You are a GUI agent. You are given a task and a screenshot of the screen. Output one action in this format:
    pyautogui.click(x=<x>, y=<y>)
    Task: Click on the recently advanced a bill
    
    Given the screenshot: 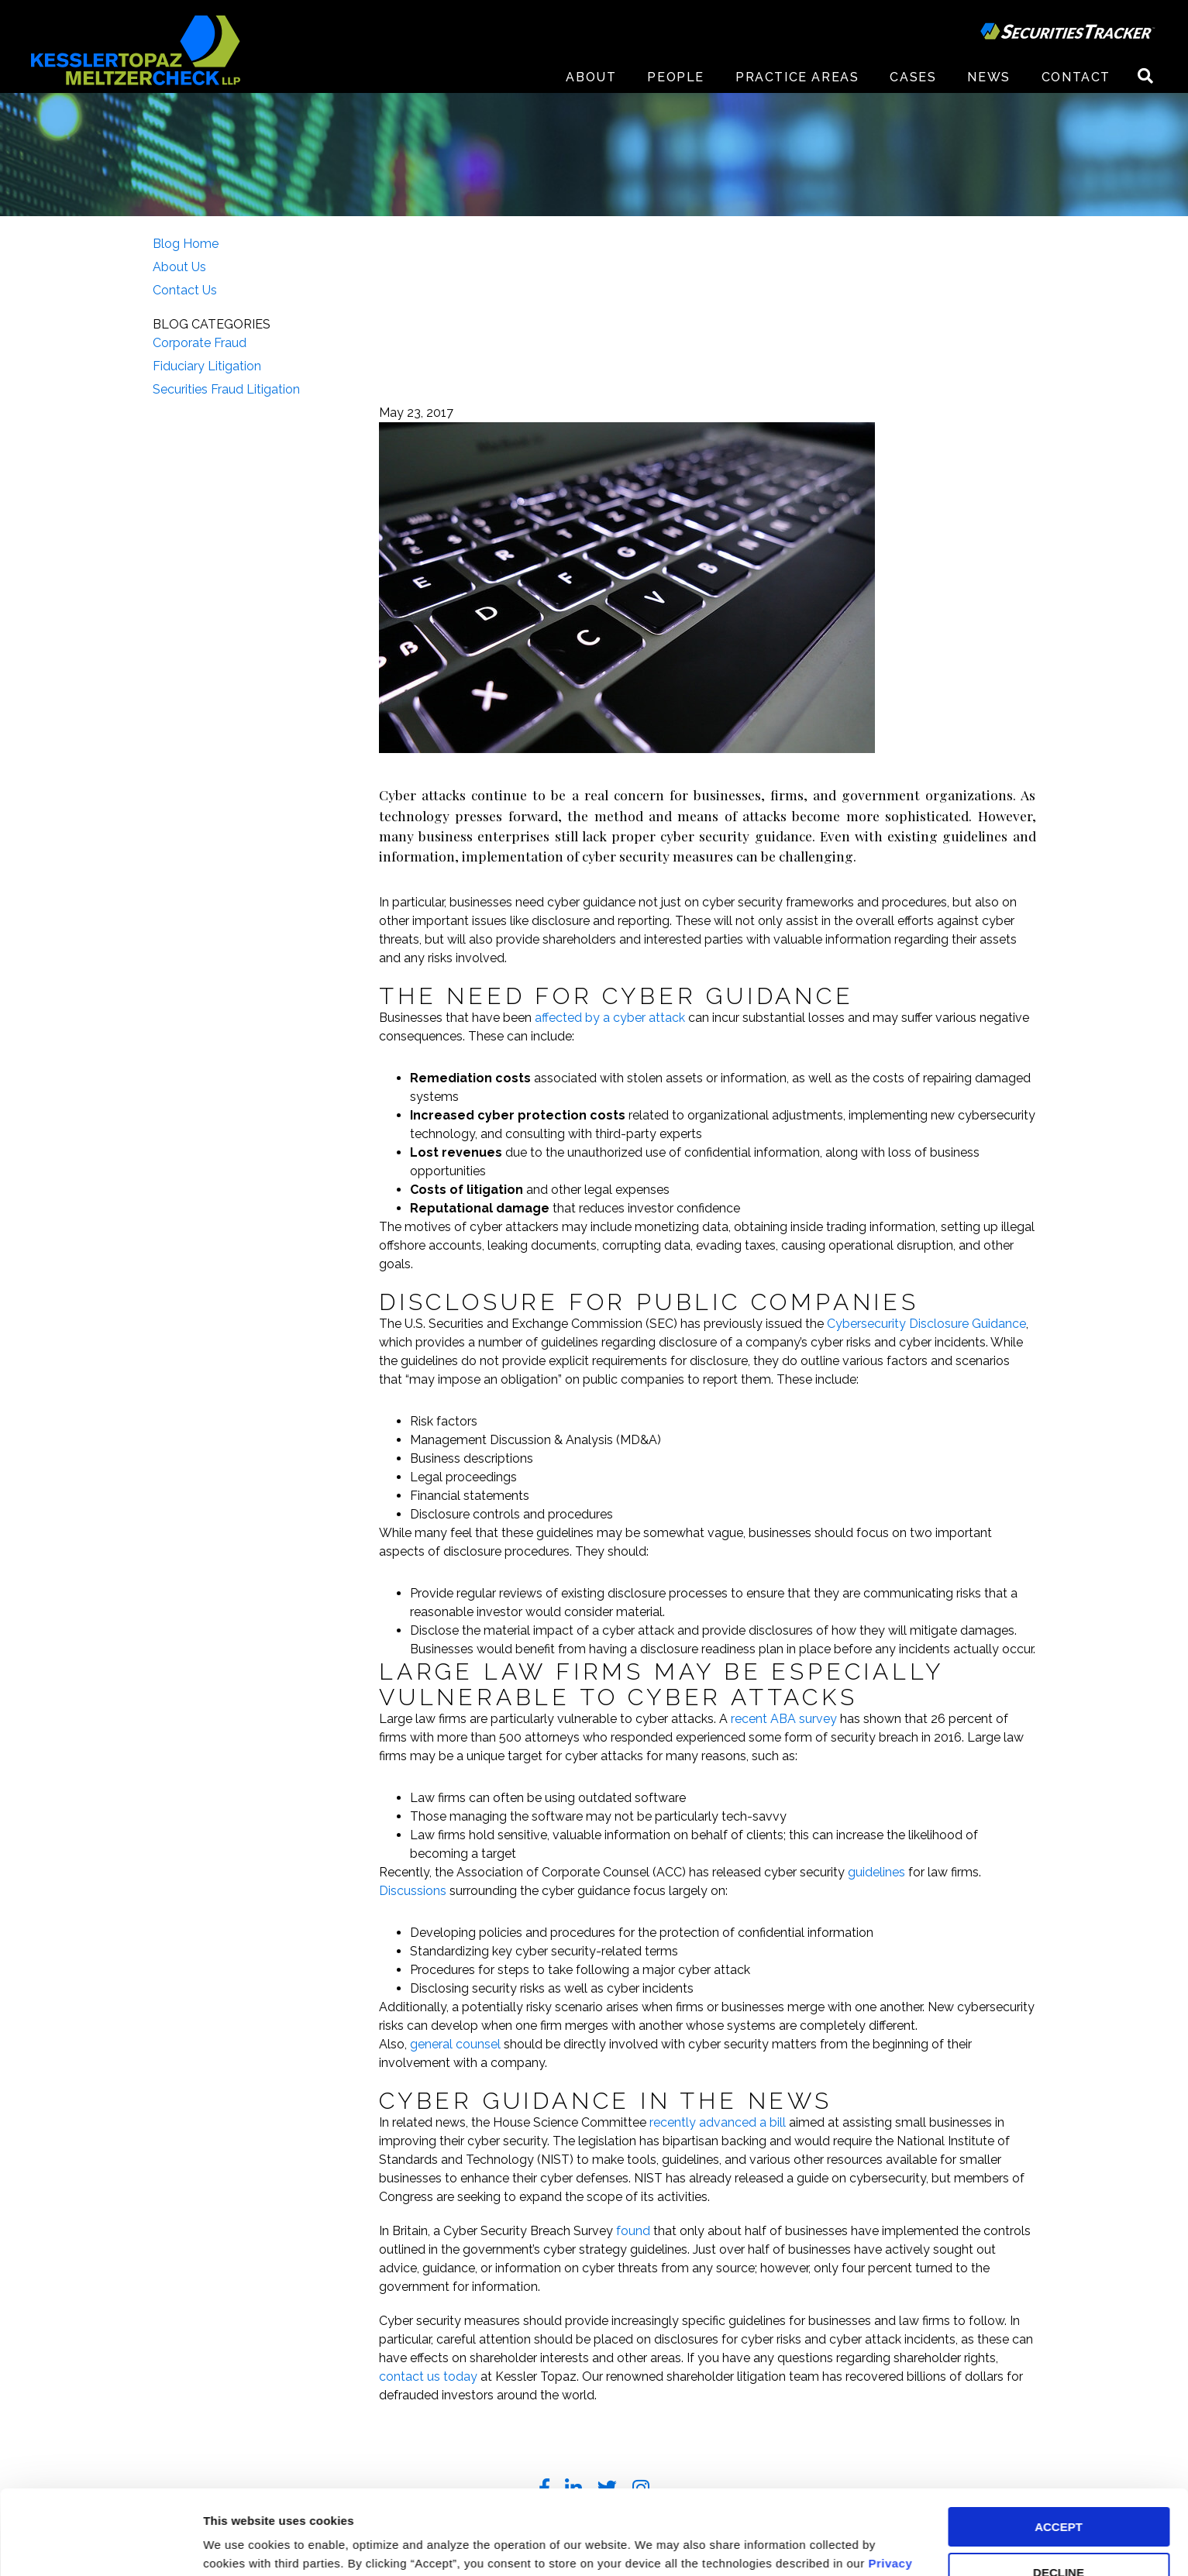 What is the action you would take?
    pyautogui.click(x=717, y=2122)
    